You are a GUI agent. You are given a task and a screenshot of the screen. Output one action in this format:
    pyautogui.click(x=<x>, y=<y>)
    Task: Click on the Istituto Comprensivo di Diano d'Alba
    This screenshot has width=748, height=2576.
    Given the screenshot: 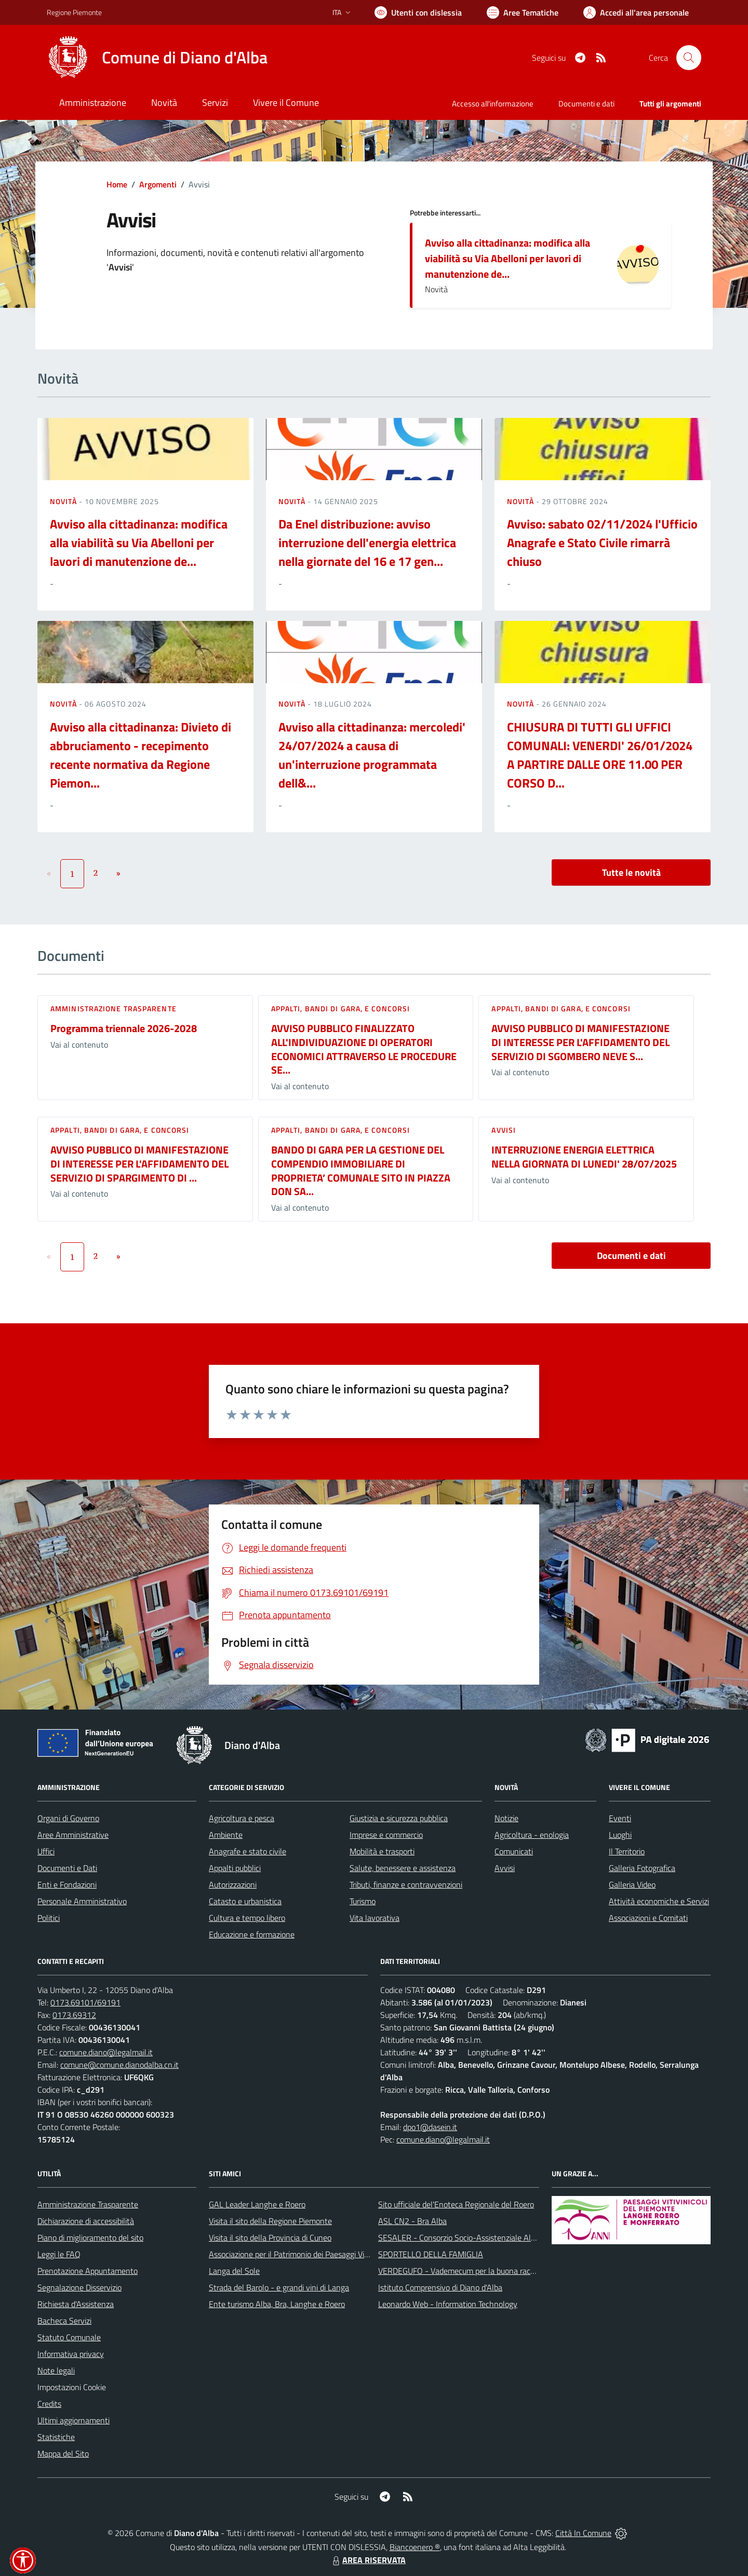 What is the action you would take?
    pyautogui.click(x=440, y=2287)
    